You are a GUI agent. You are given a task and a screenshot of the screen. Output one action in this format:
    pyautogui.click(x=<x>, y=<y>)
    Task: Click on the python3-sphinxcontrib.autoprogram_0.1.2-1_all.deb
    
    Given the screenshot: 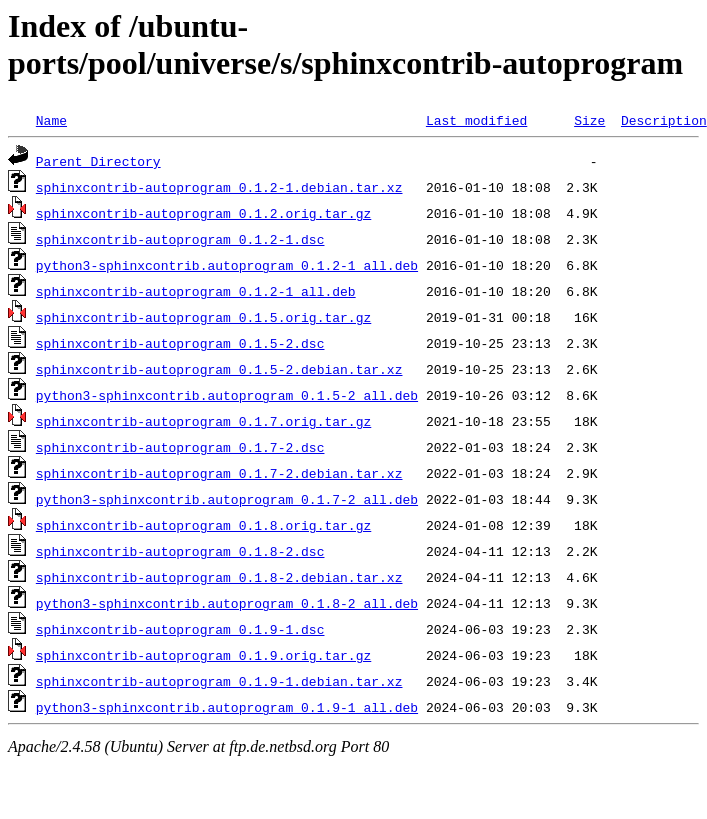 What is the action you would take?
    pyautogui.click(x=227, y=265)
    